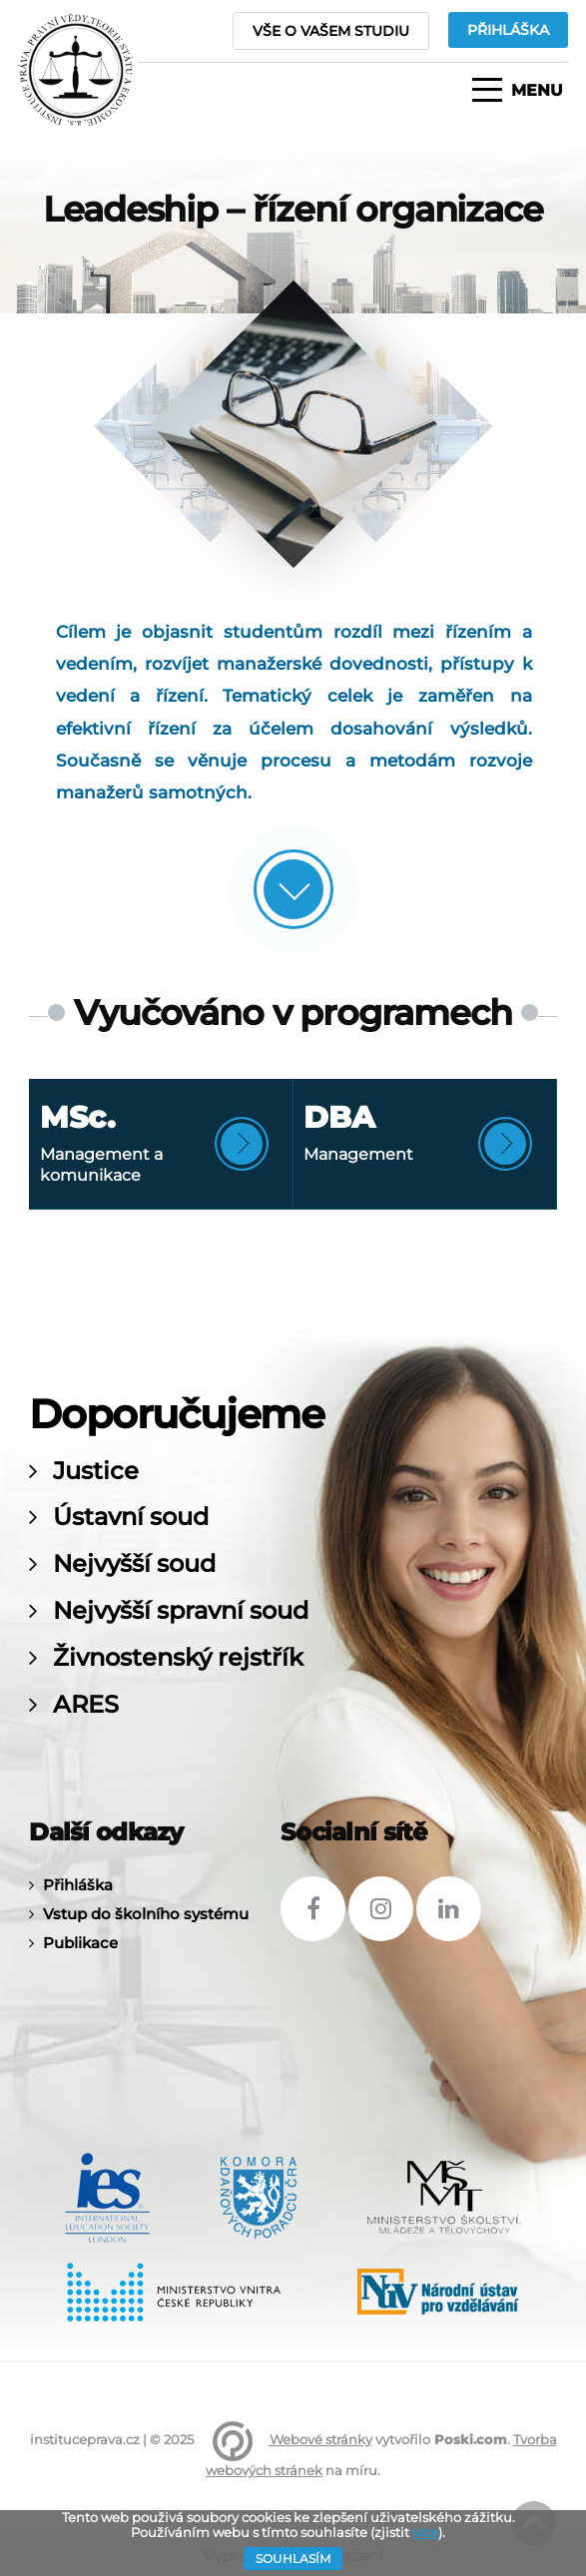 Image resolution: width=586 pixels, height=2576 pixels. Describe the element at coordinates (425, 2532) in the screenshot. I see `více` at that location.